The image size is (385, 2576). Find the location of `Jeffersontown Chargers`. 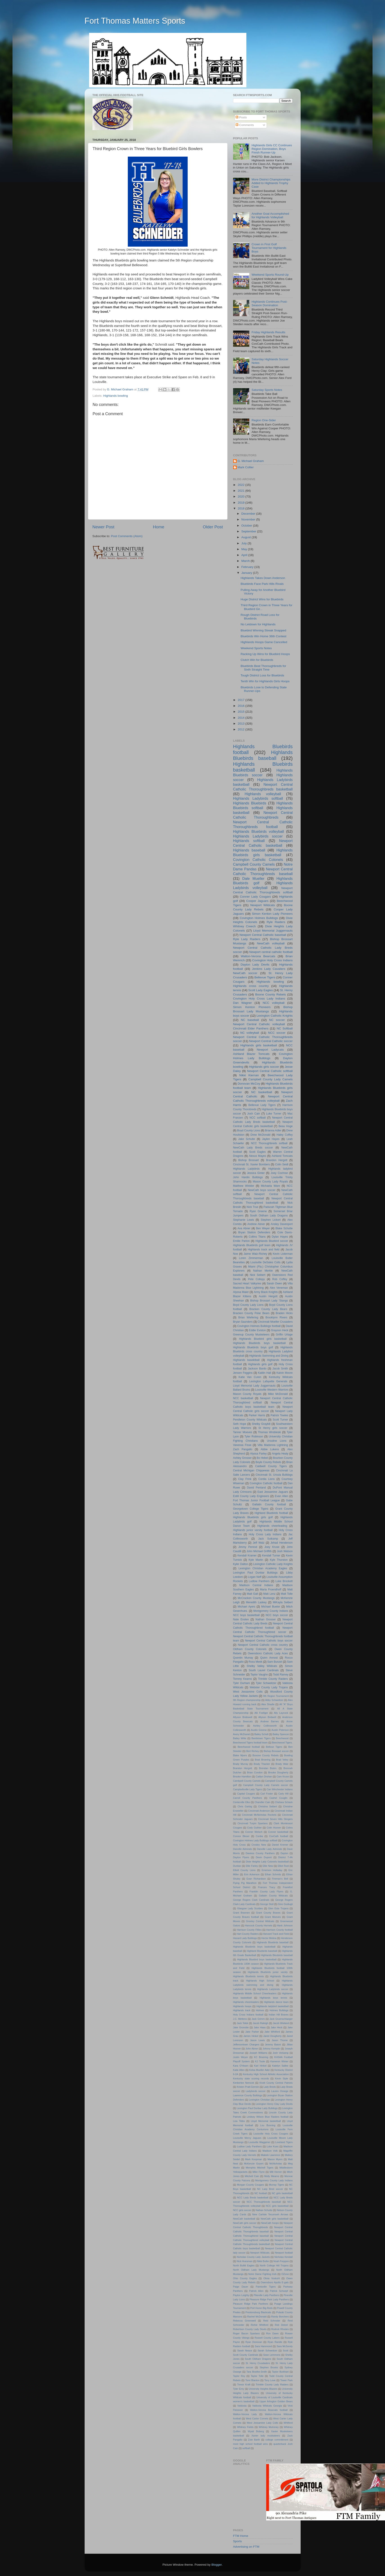

Jeffersontown Chargers is located at coordinates (246, 2044).